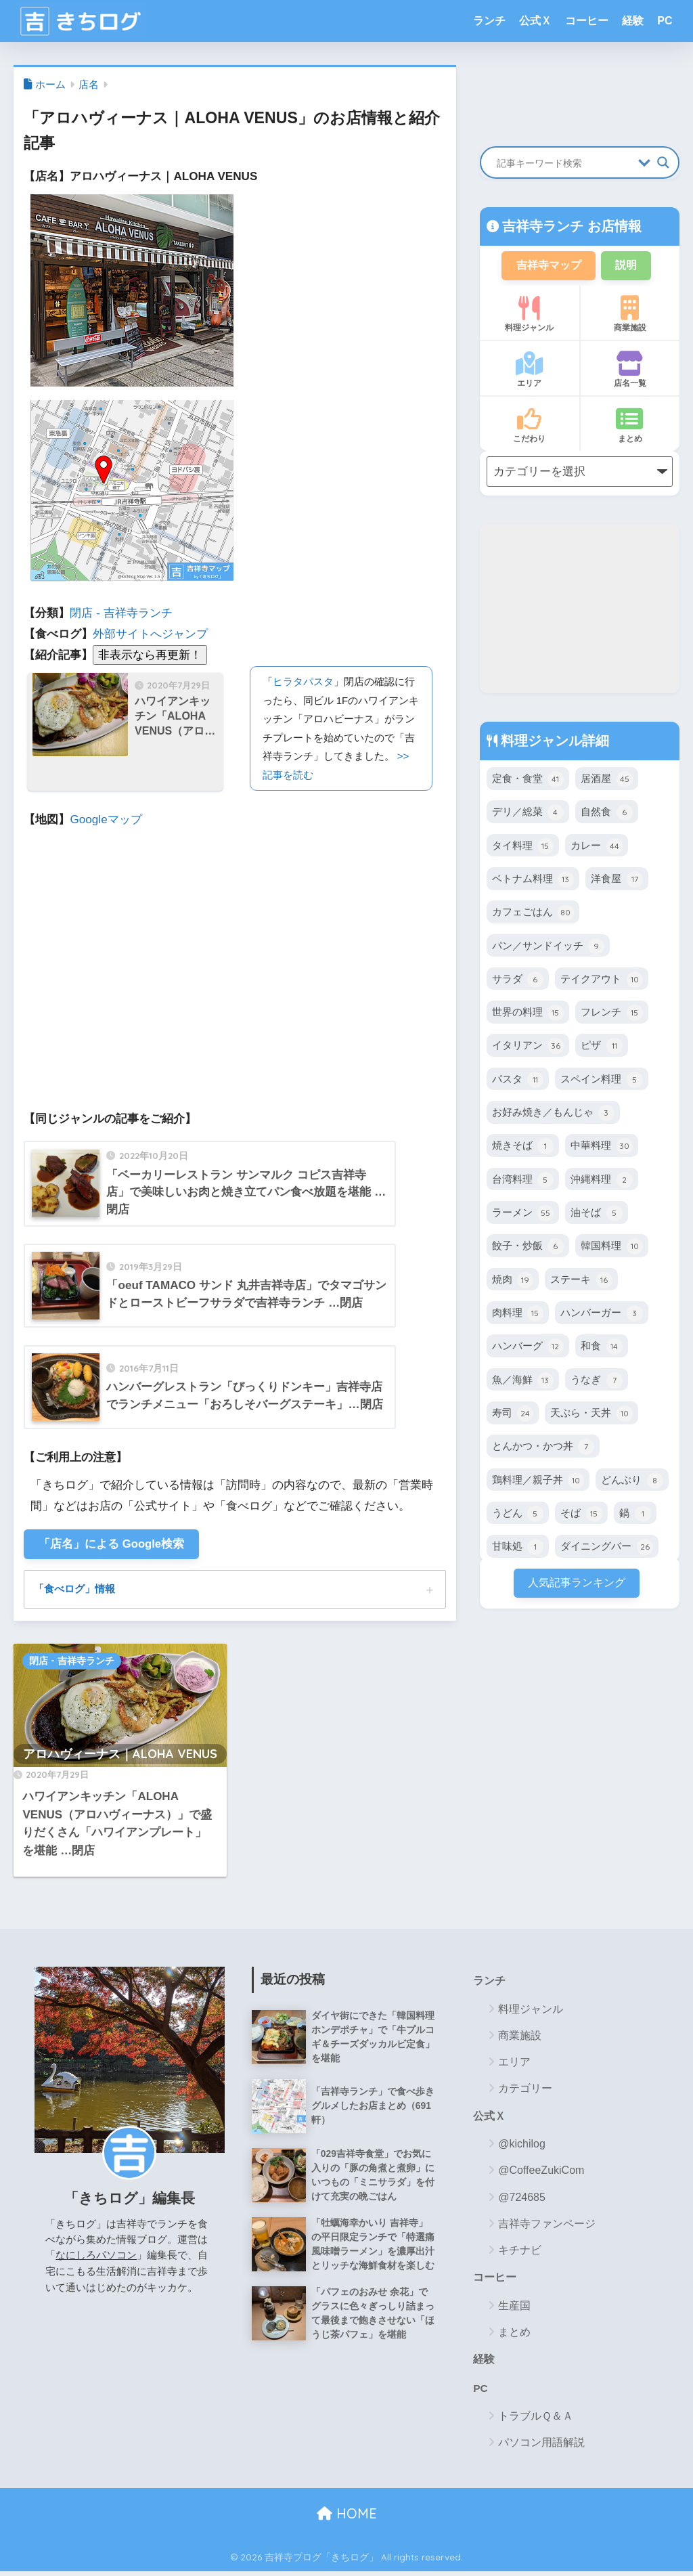  Describe the element at coordinates (523, 1147) in the screenshot. I see `焼きそば` at that location.